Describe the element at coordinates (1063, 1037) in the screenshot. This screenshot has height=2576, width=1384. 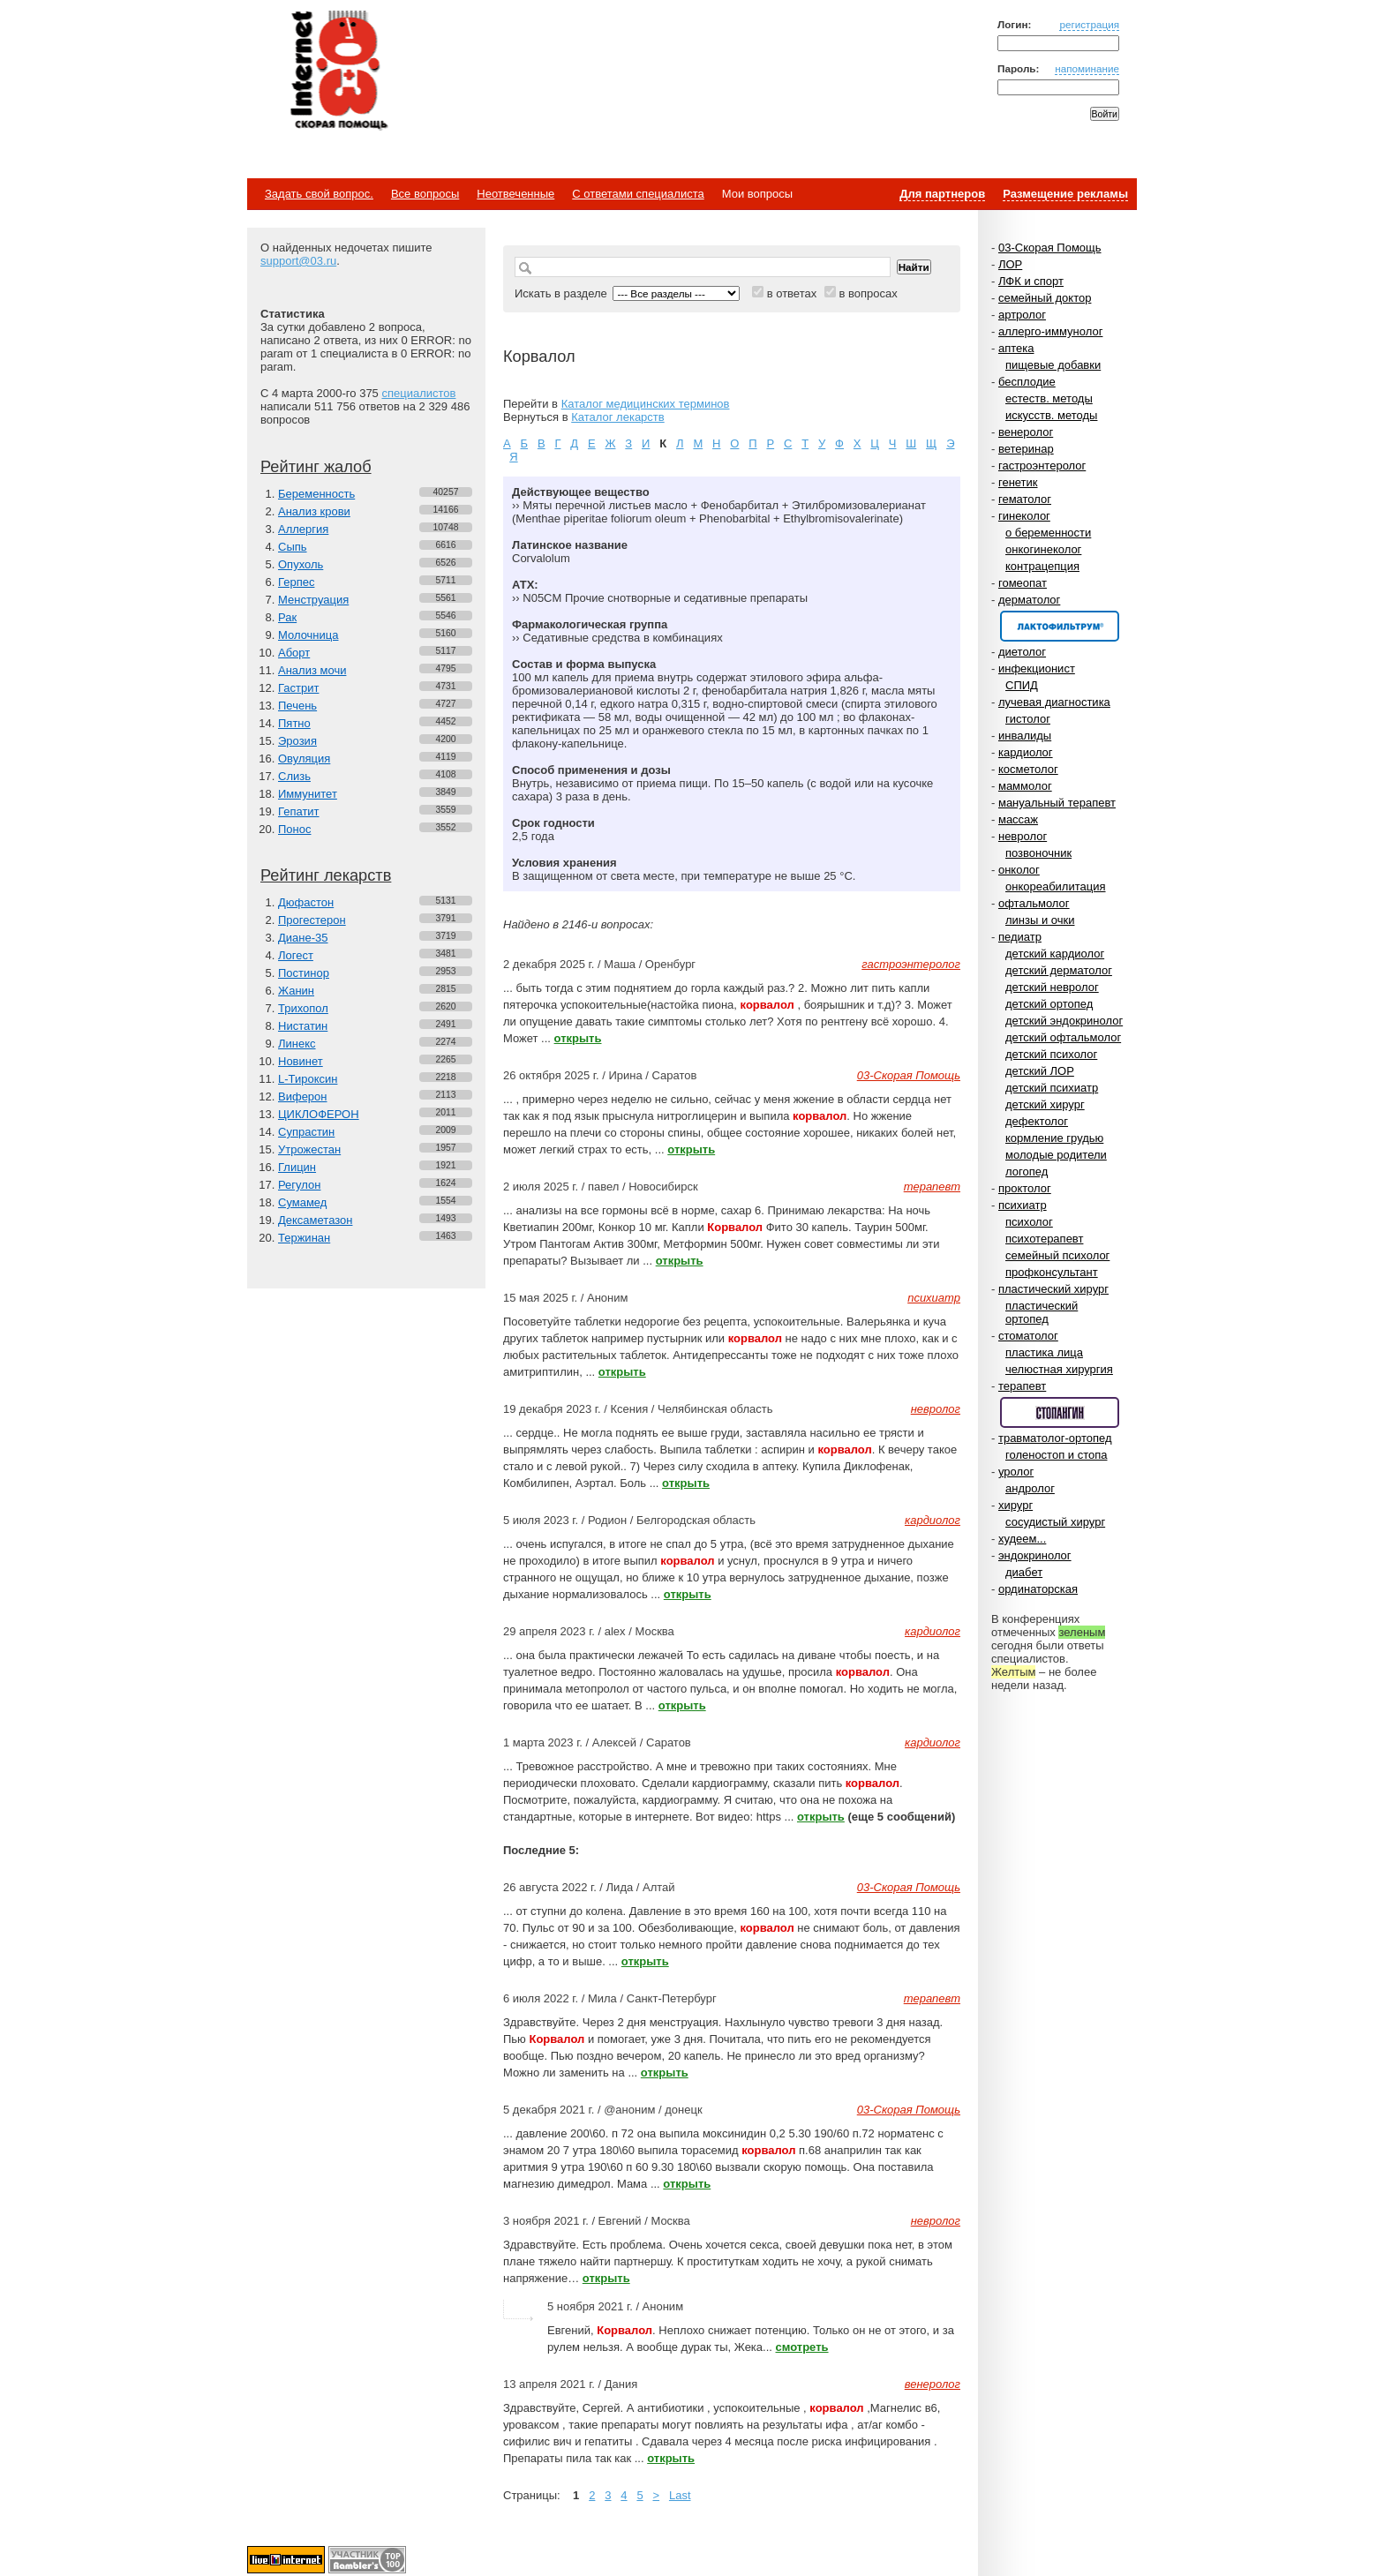
I see `детский офтальмолог` at that location.